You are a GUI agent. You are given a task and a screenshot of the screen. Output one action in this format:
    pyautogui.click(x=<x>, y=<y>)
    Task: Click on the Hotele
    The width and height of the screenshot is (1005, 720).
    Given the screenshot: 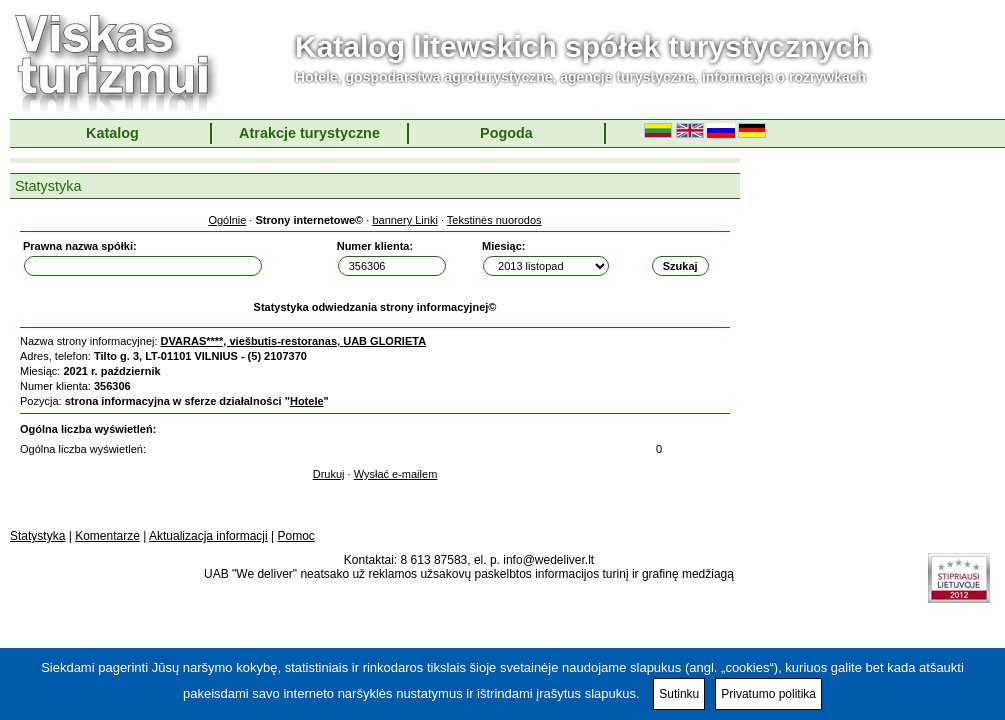 What is the action you would take?
    pyautogui.click(x=307, y=401)
    